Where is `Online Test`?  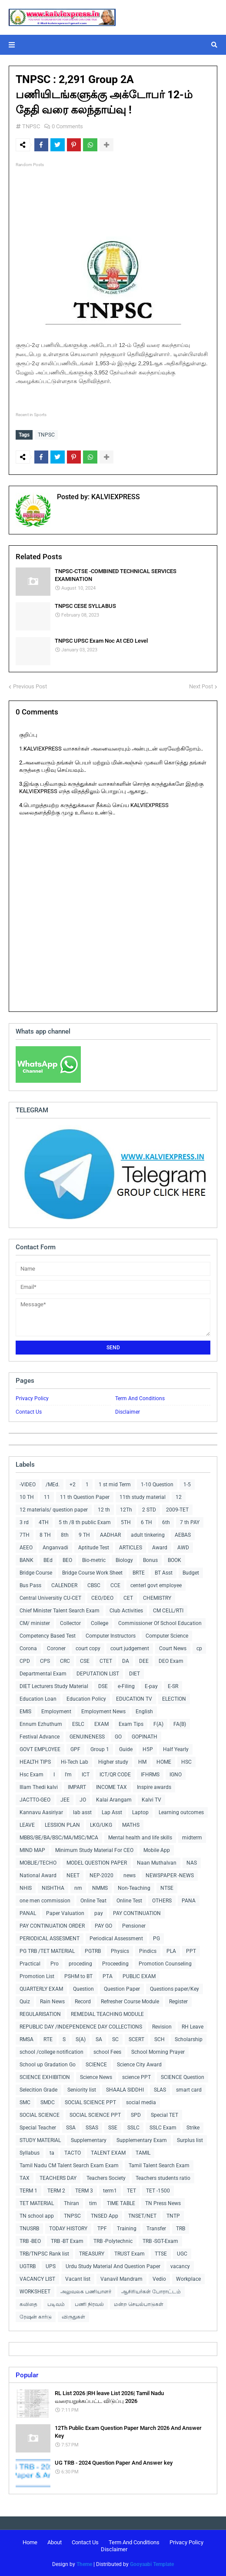
Online Test is located at coordinates (129, 1901).